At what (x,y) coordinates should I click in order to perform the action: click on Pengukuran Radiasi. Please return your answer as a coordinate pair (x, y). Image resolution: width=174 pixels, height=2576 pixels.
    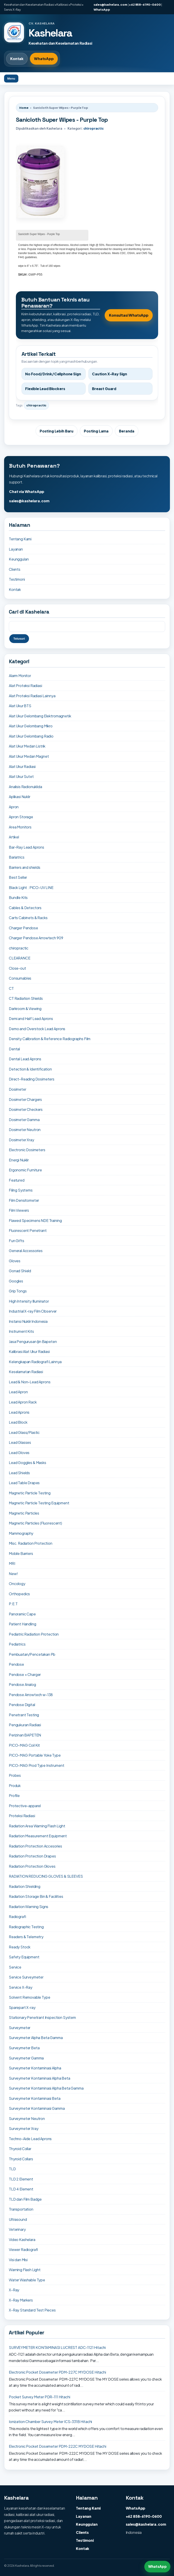
    Looking at the image, I should click on (25, 1724).